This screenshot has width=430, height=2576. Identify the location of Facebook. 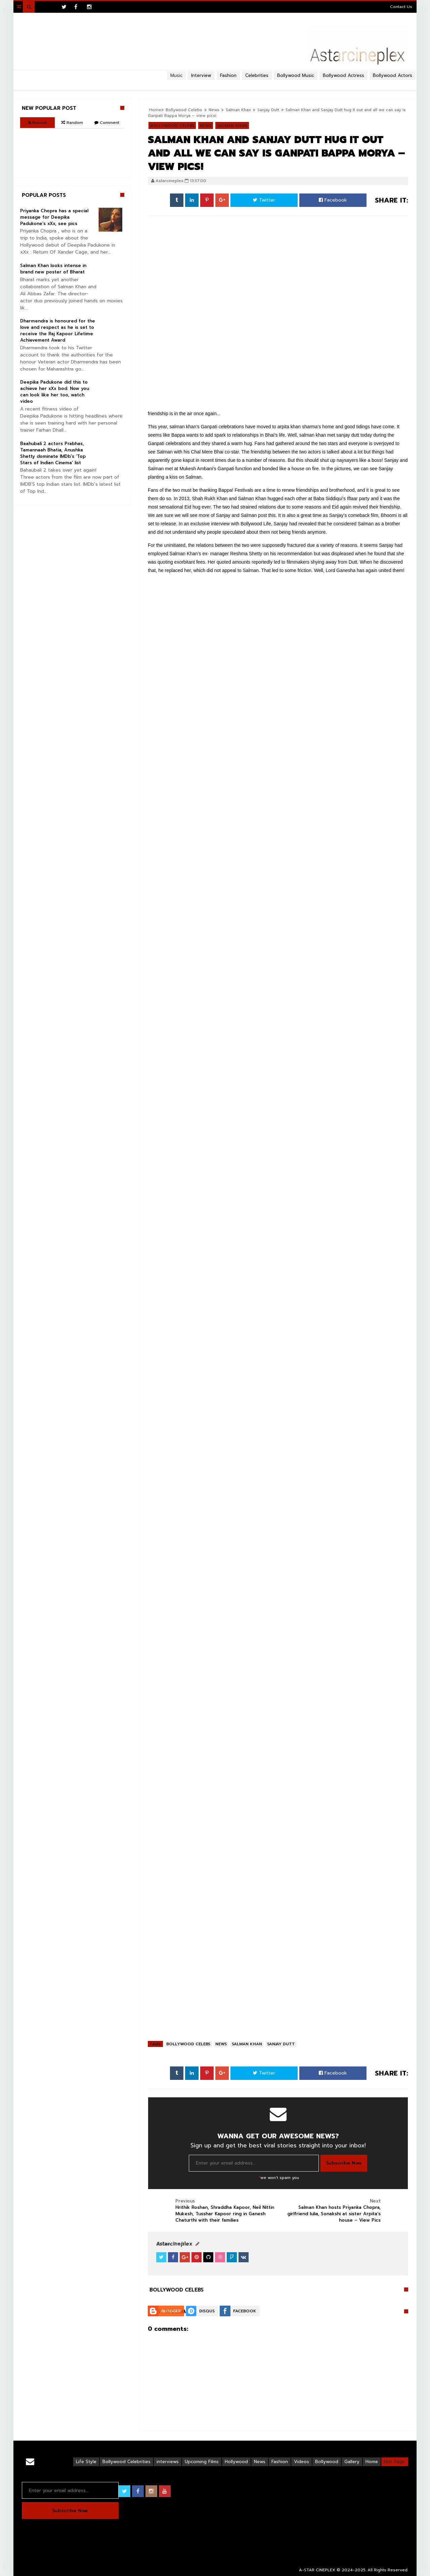
(333, 200).